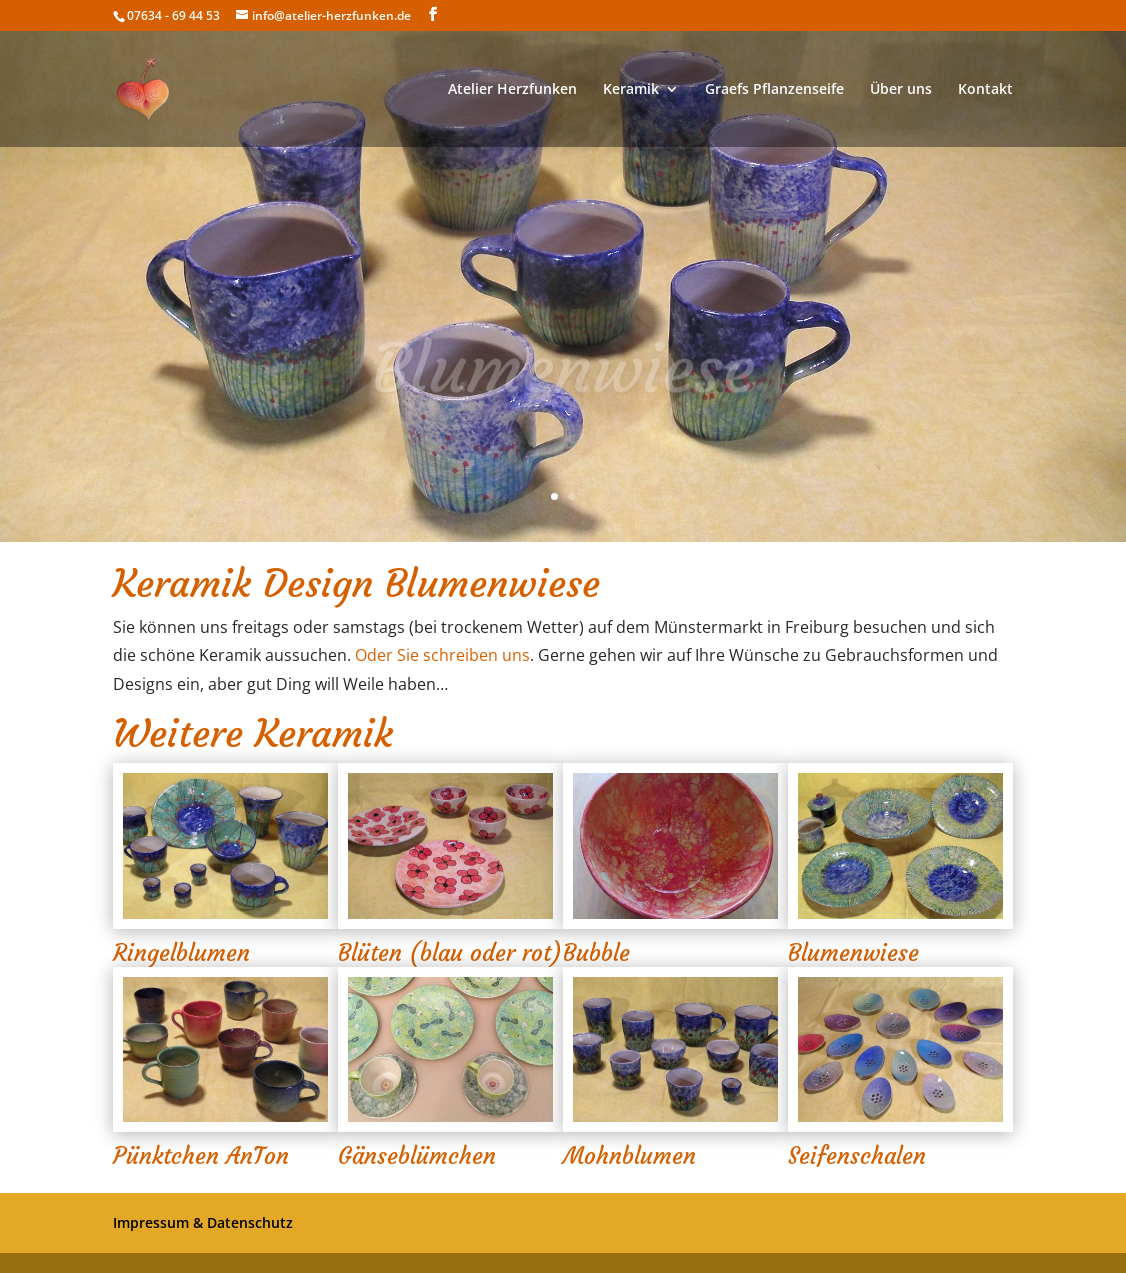 Image resolution: width=1126 pixels, height=1273 pixels. I want to click on Seifenschalen, so click(857, 1156).